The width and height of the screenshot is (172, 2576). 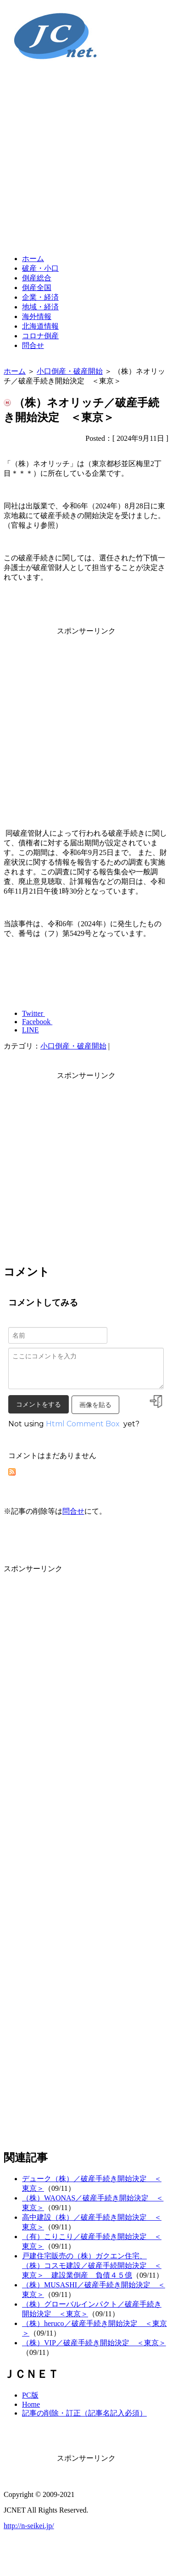 What do you see at coordinates (37, 1022) in the screenshot?
I see `Facebook` at bounding box center [37, 1022].